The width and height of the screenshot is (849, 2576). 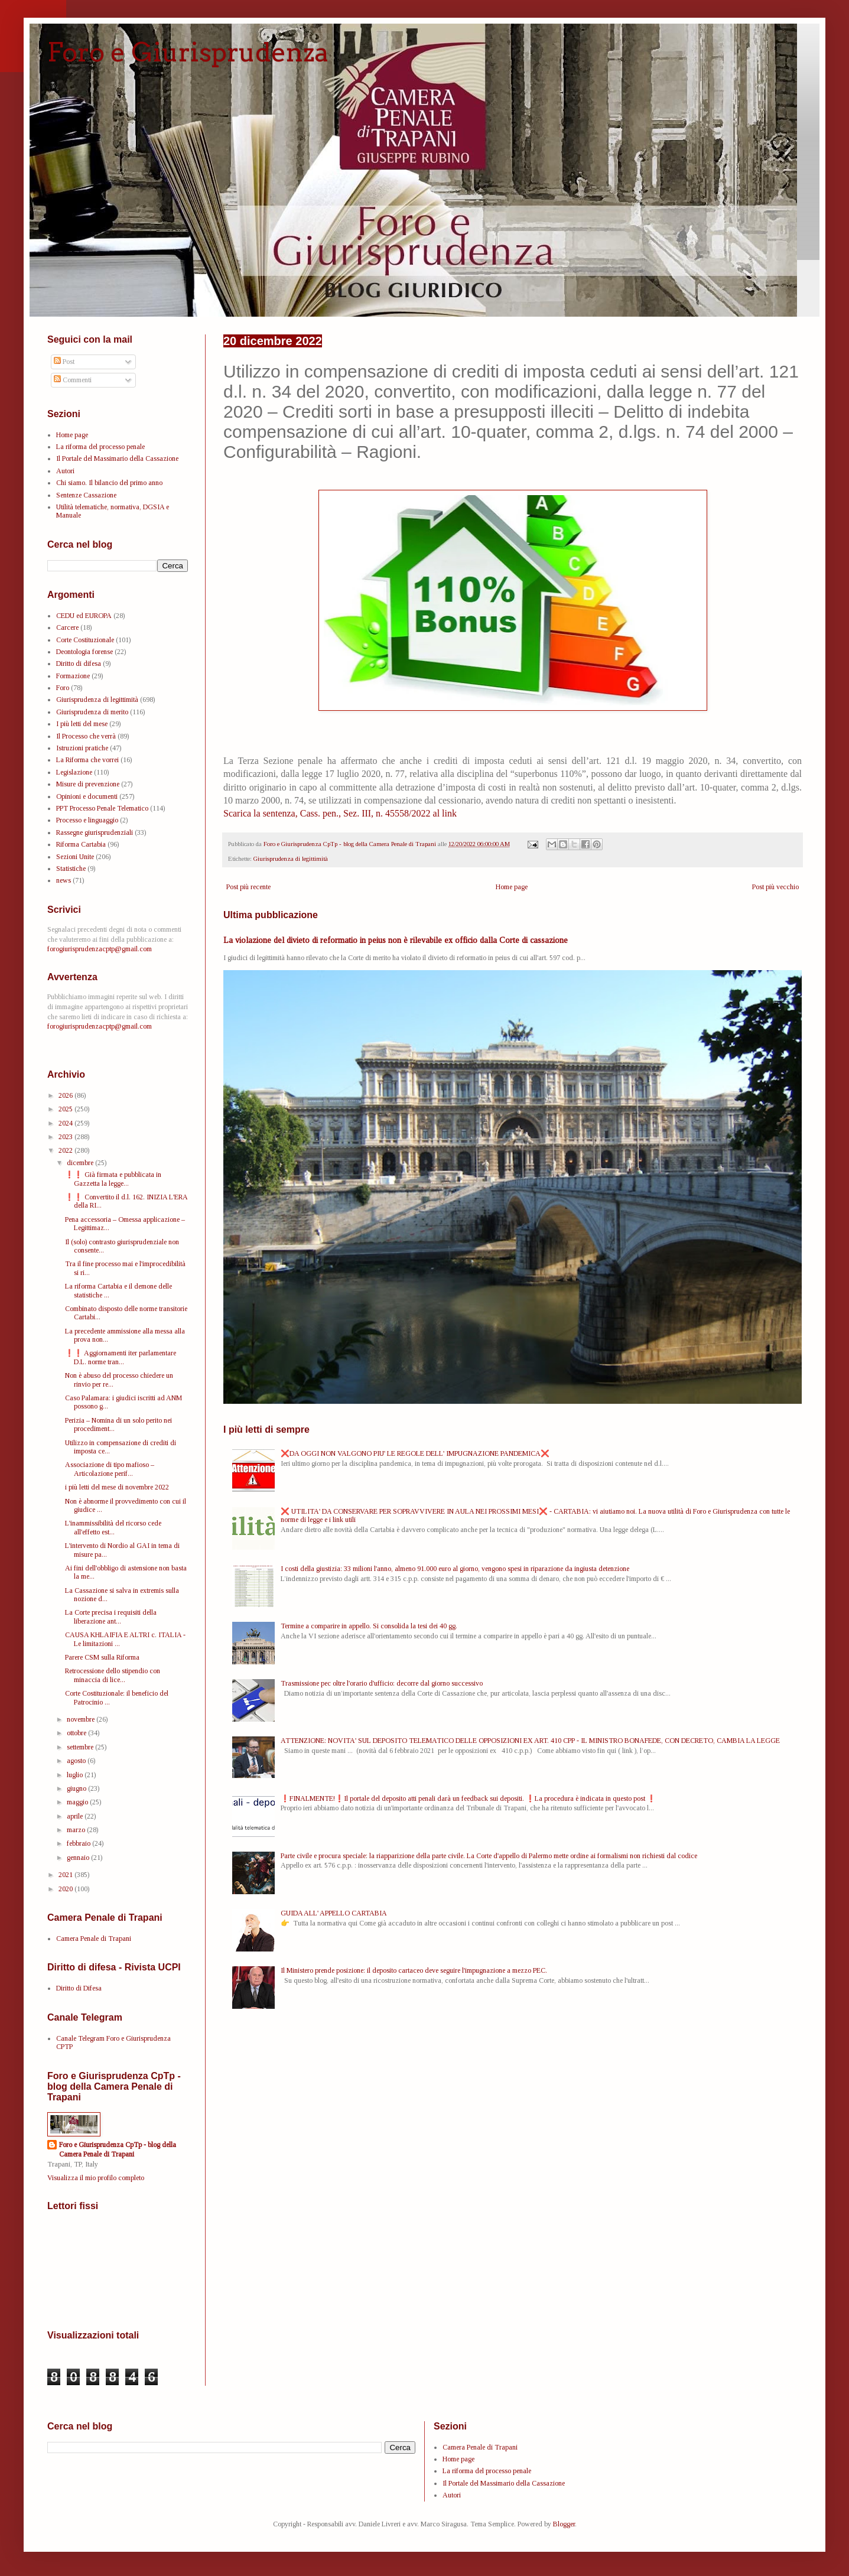 What do you see at coordinates (65, 471) in the screenshot?
I see `Autori` at bounding box center [65, 471].